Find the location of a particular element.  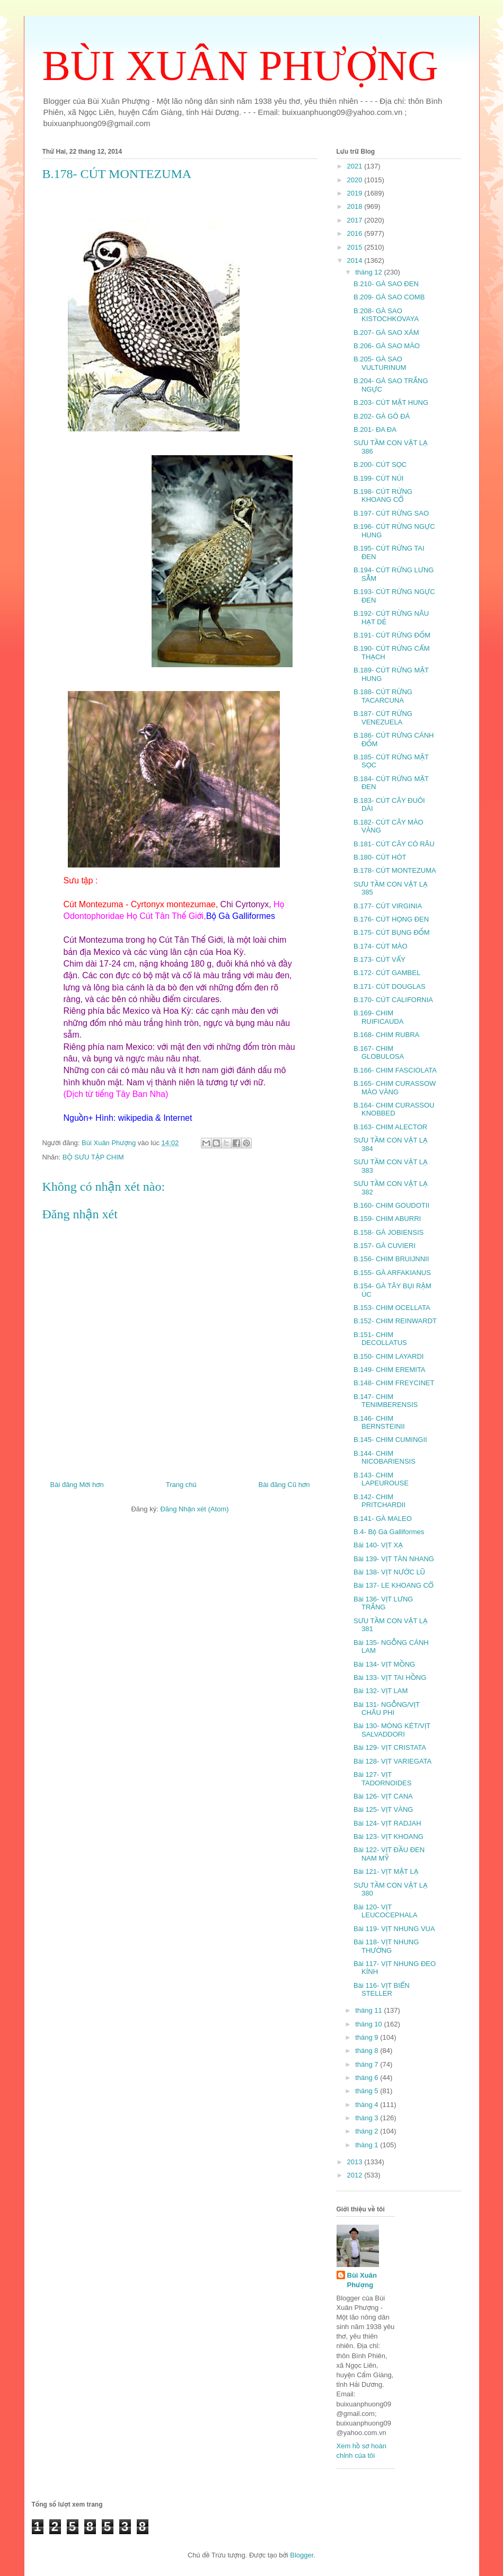

B.4- Bộ Gà Galliformes is located at coordinates (389, 1532).